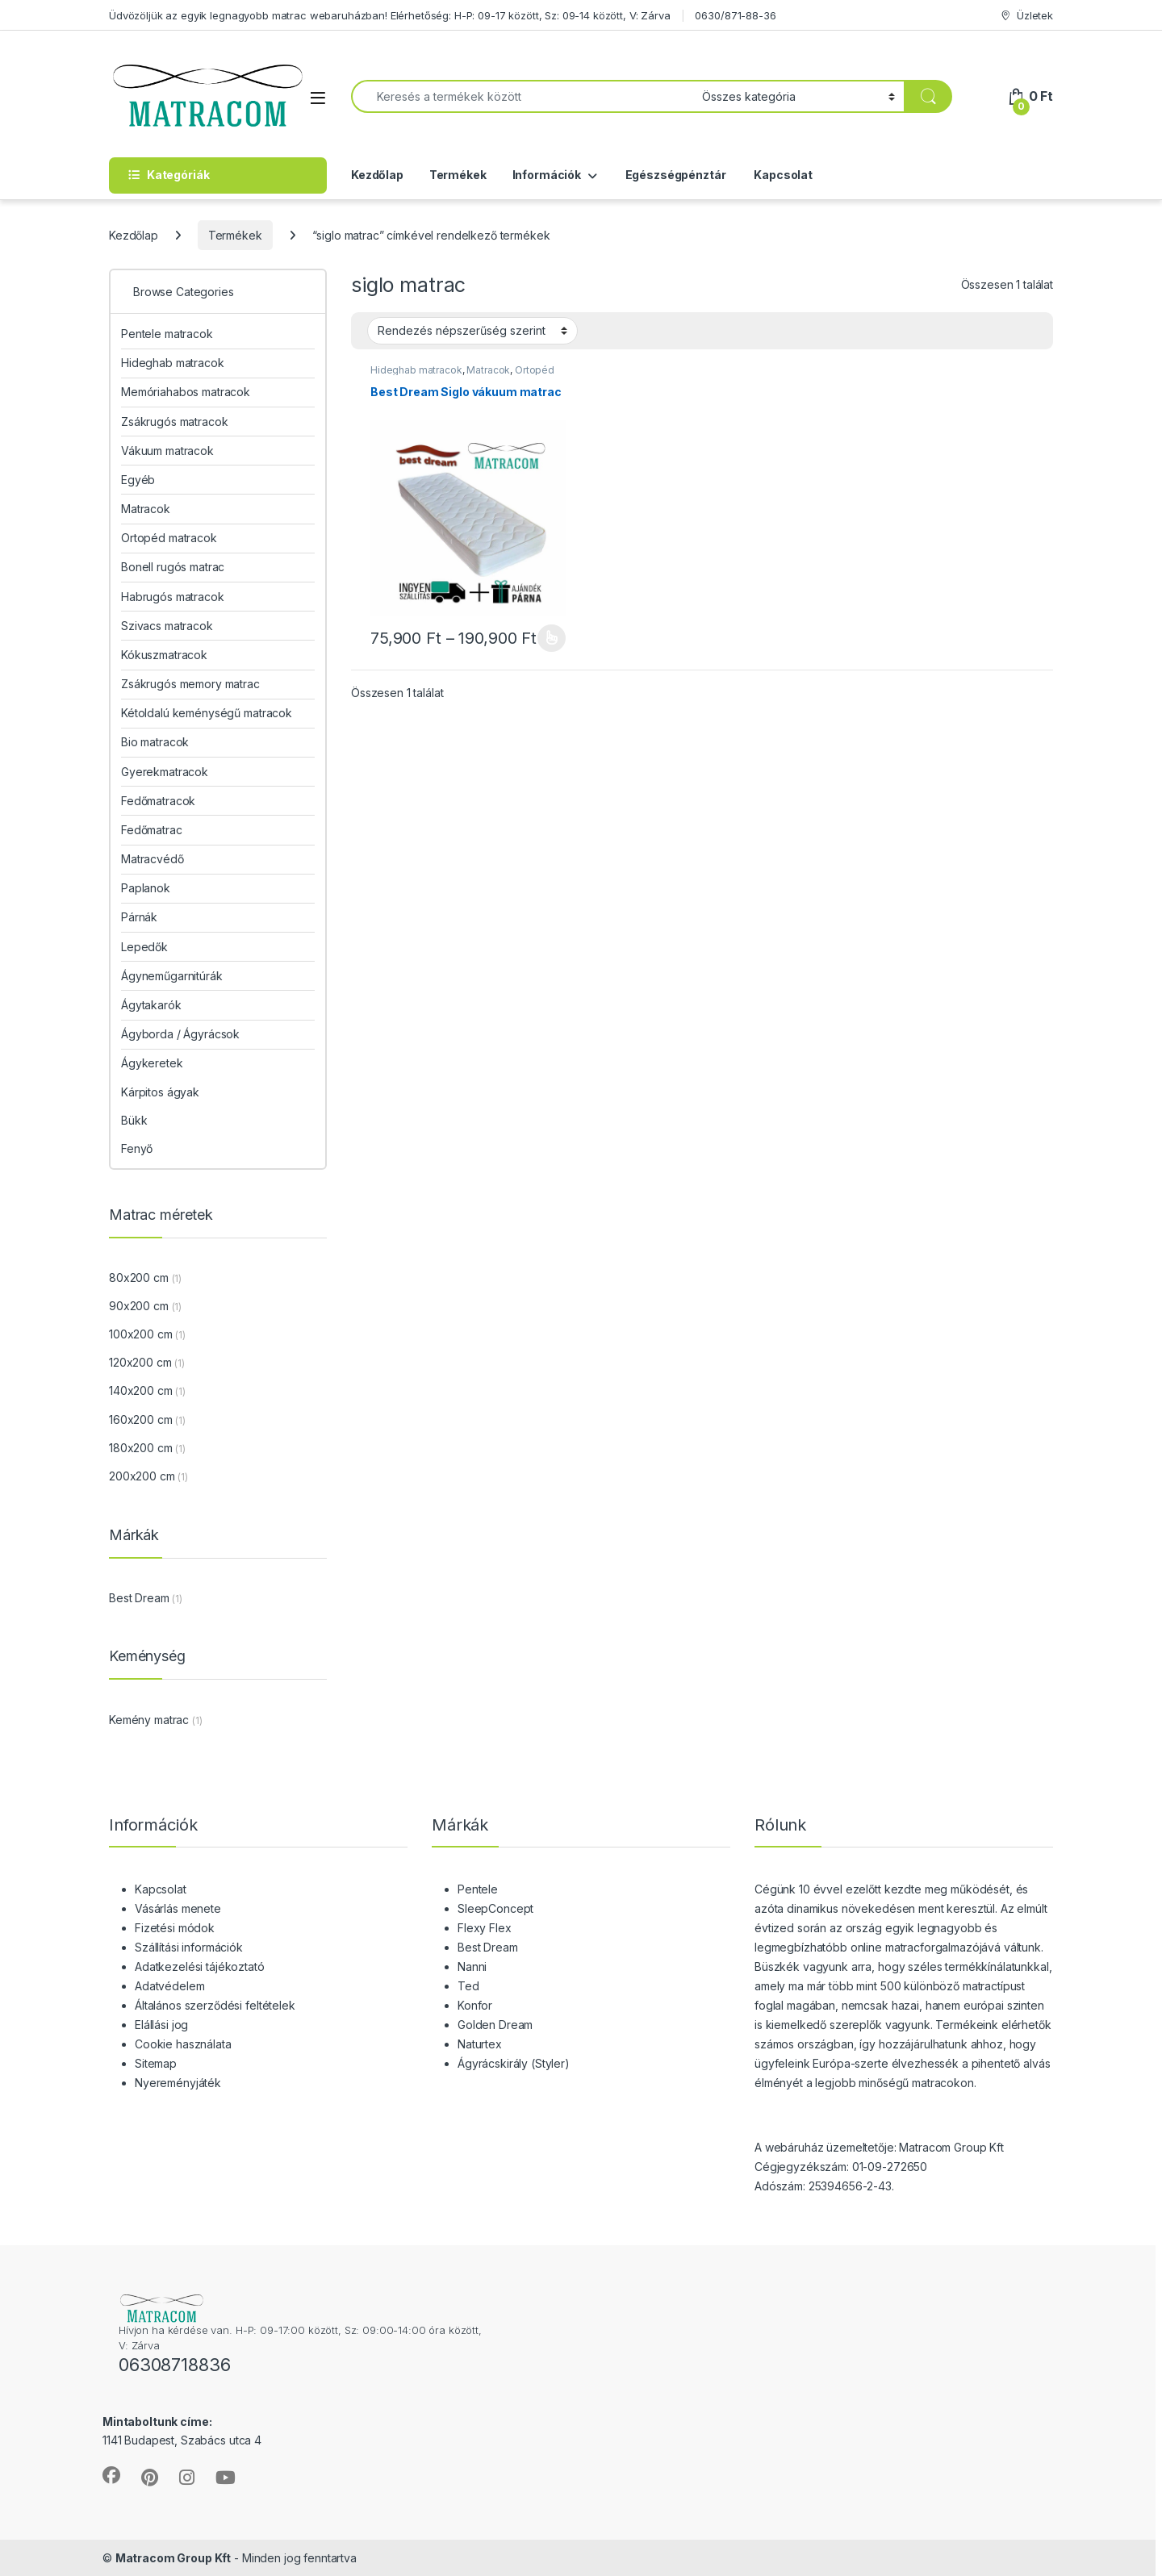 The width and height of the screenshot is (1162, 2576). I want to click on Gyerekmatracok, so click(164, 772).